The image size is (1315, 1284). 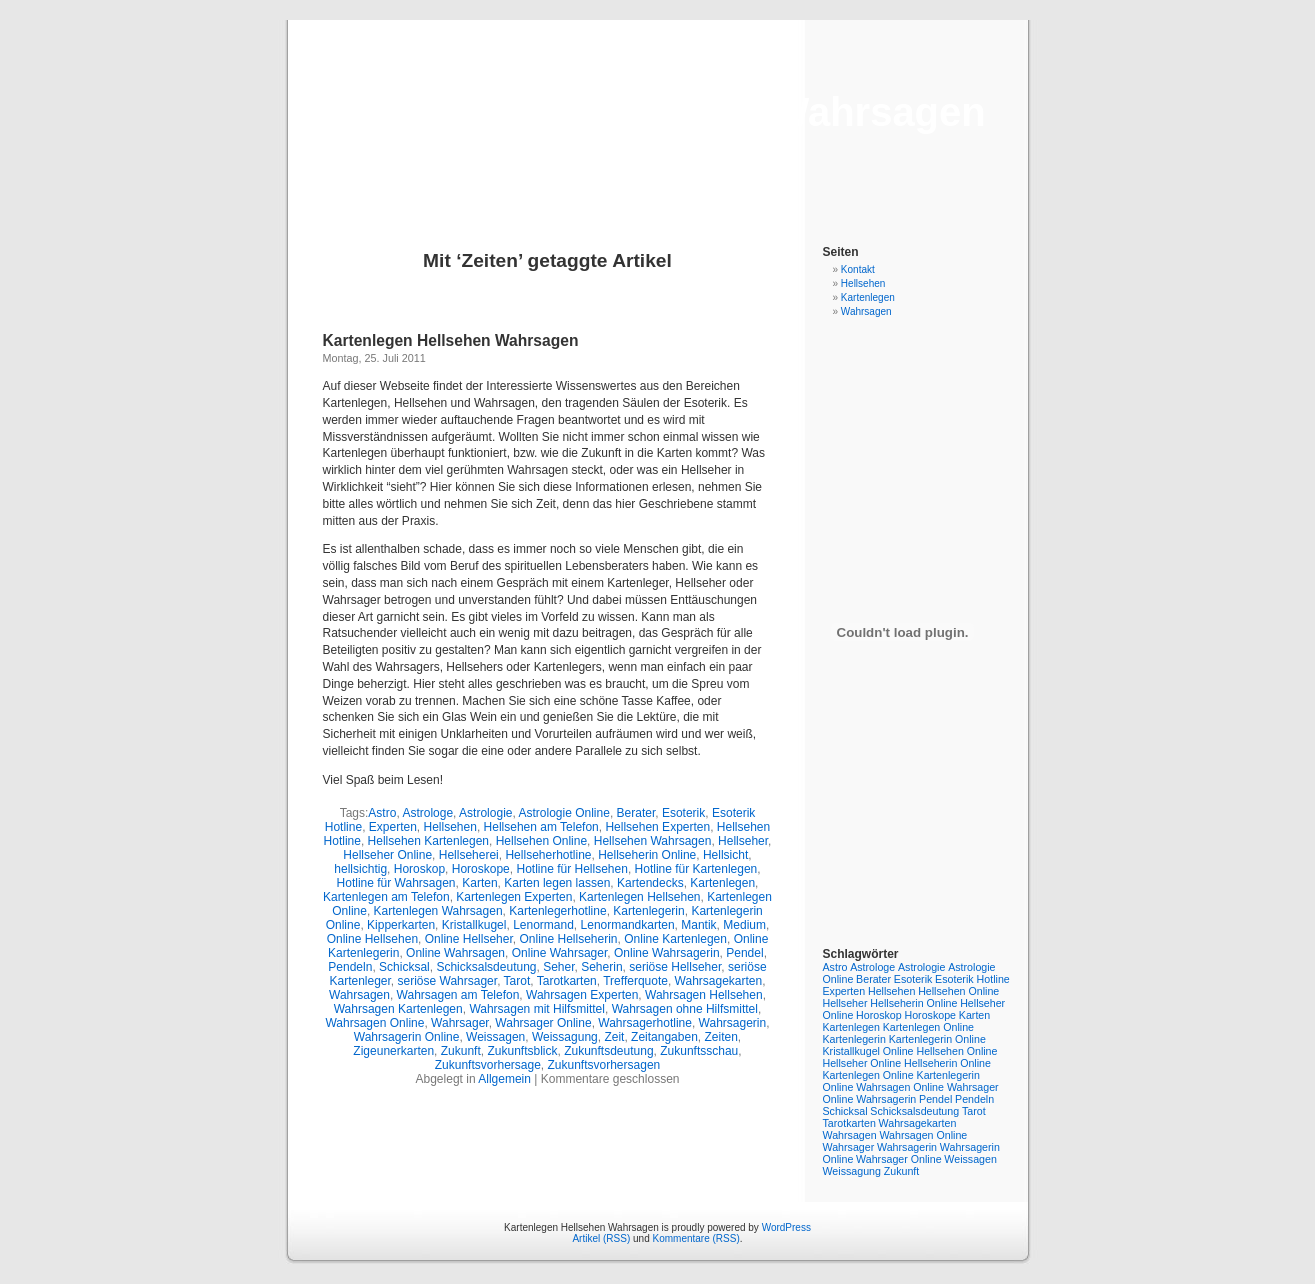 What do you see at coordinates (359, 995) in the screenshot?
I see `Wahrsagen` at bounding box center [359, 995].